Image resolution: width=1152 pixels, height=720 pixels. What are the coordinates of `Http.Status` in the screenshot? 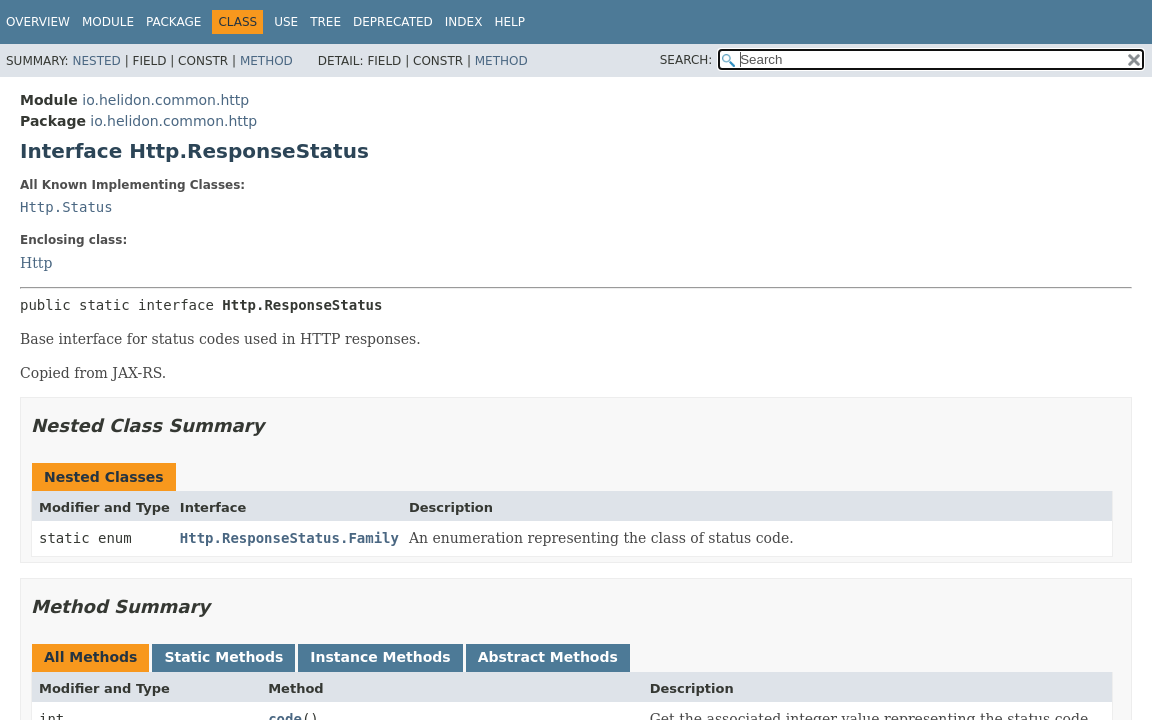 It's located at (66, 207).